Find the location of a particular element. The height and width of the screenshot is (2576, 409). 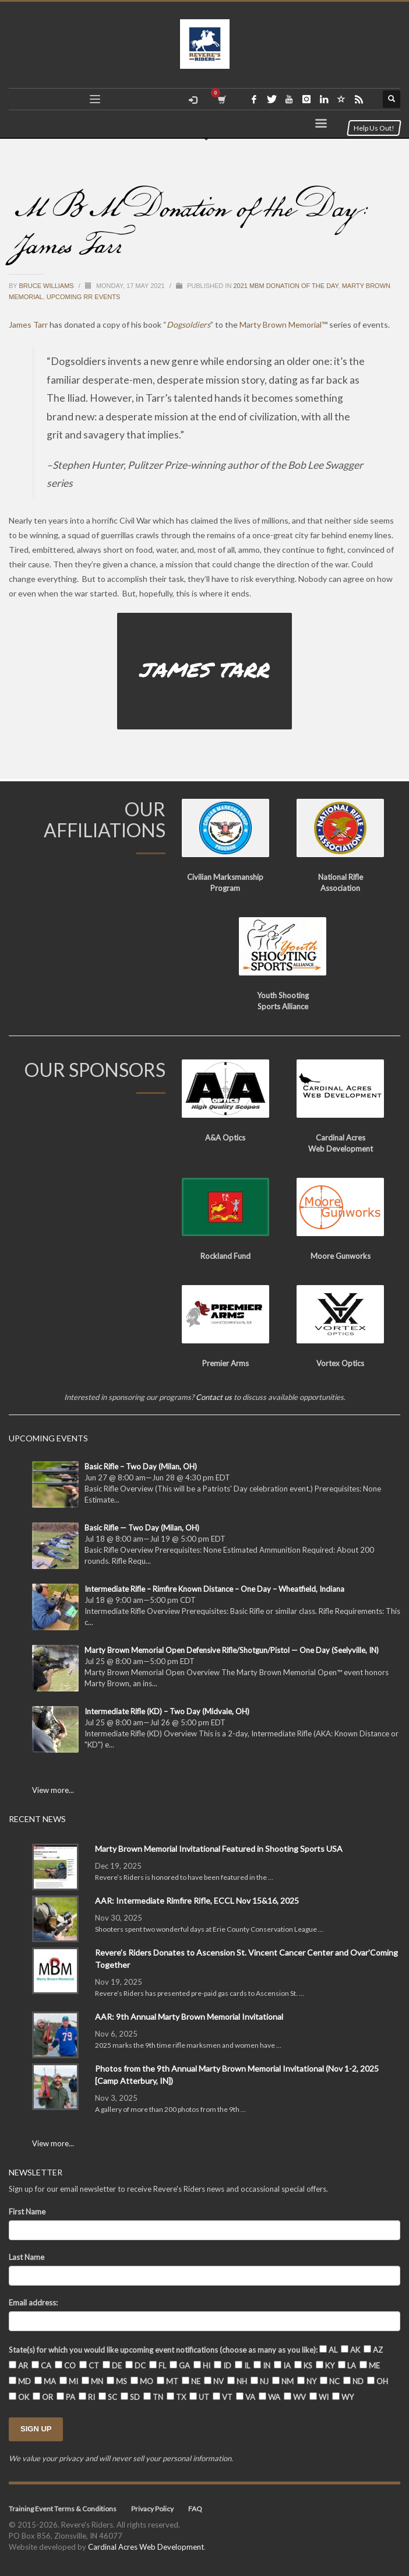

Bruce Williams is located at coordinates (47, 285).